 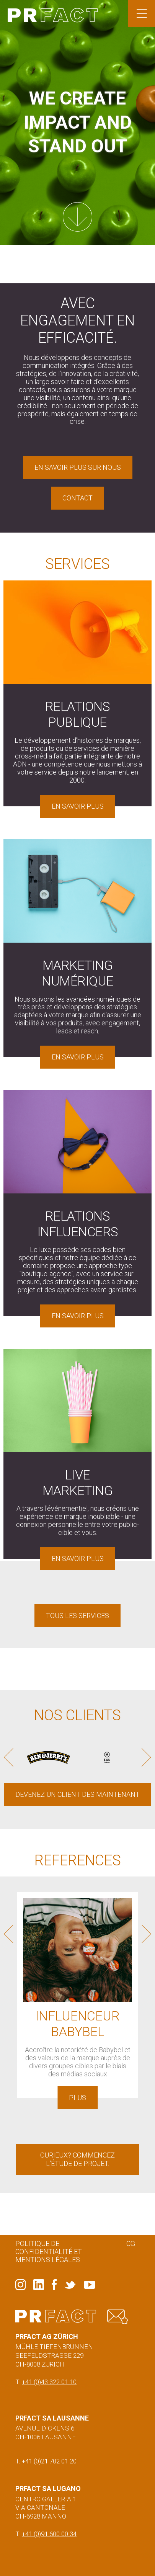 What do you see at coordinates (49, 2461) in the screenshot?
I see `+41 (0)21 702 01 20` at bounding box center [49, 2461].